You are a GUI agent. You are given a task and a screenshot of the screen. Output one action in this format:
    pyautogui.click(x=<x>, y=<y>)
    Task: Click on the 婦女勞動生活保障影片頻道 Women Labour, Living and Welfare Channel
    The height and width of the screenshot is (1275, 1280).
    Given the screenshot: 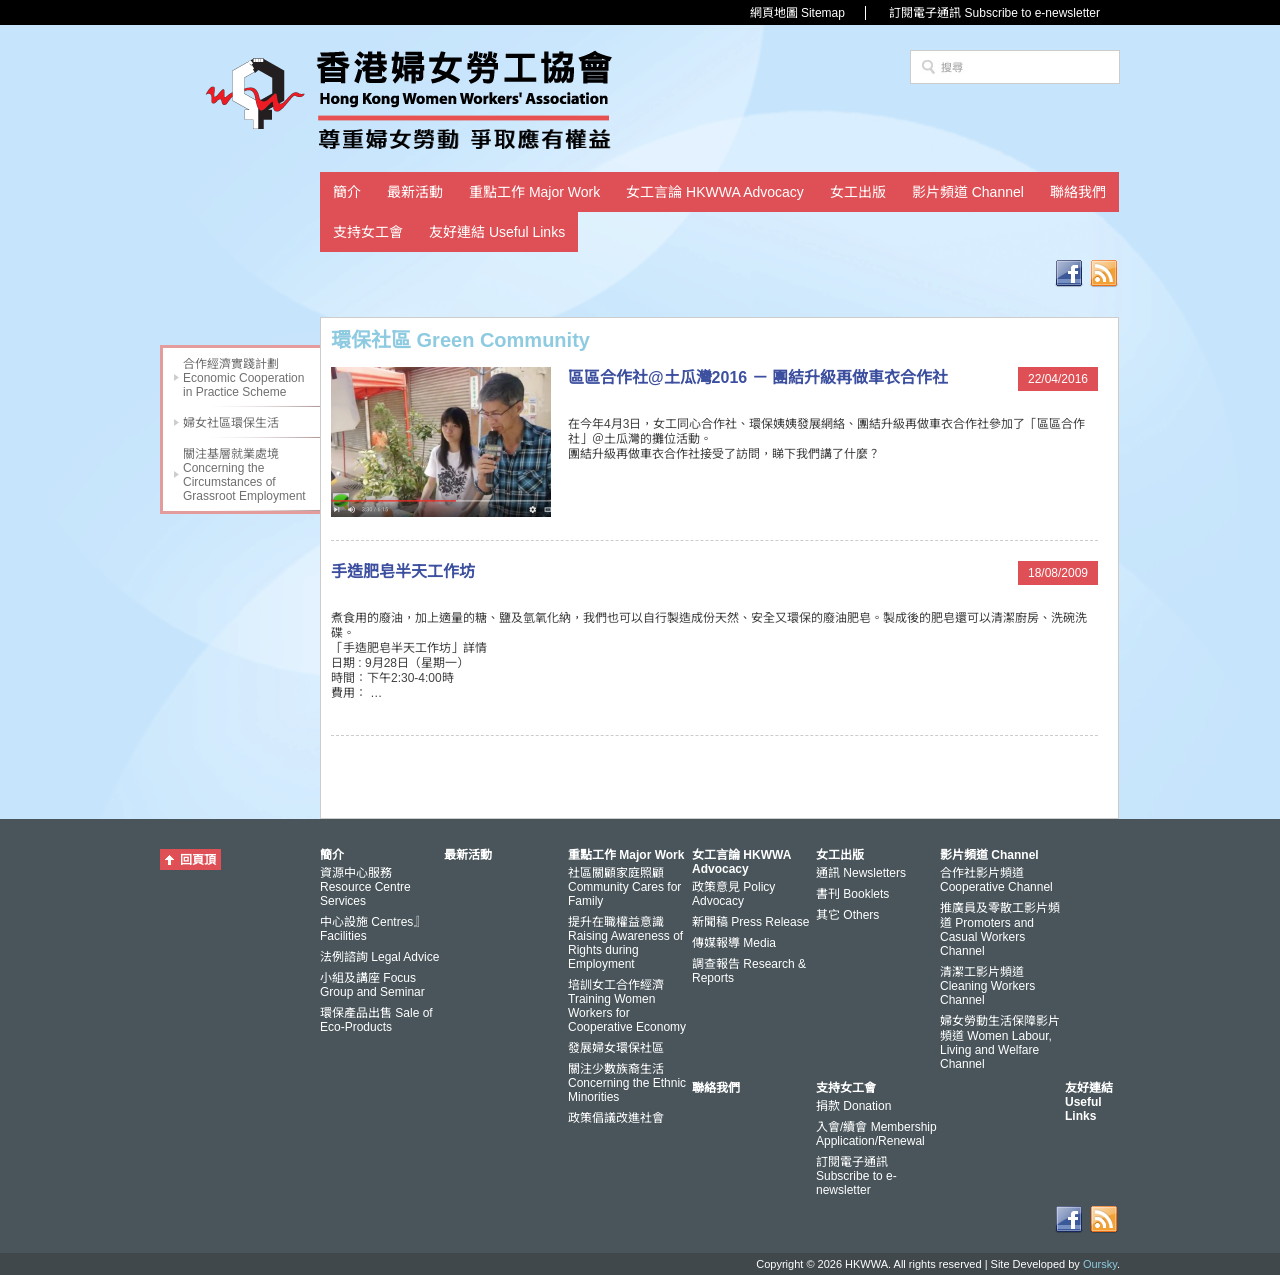 What is the action you would take?
    pyautogui.click(x=1000, y=1042)
    